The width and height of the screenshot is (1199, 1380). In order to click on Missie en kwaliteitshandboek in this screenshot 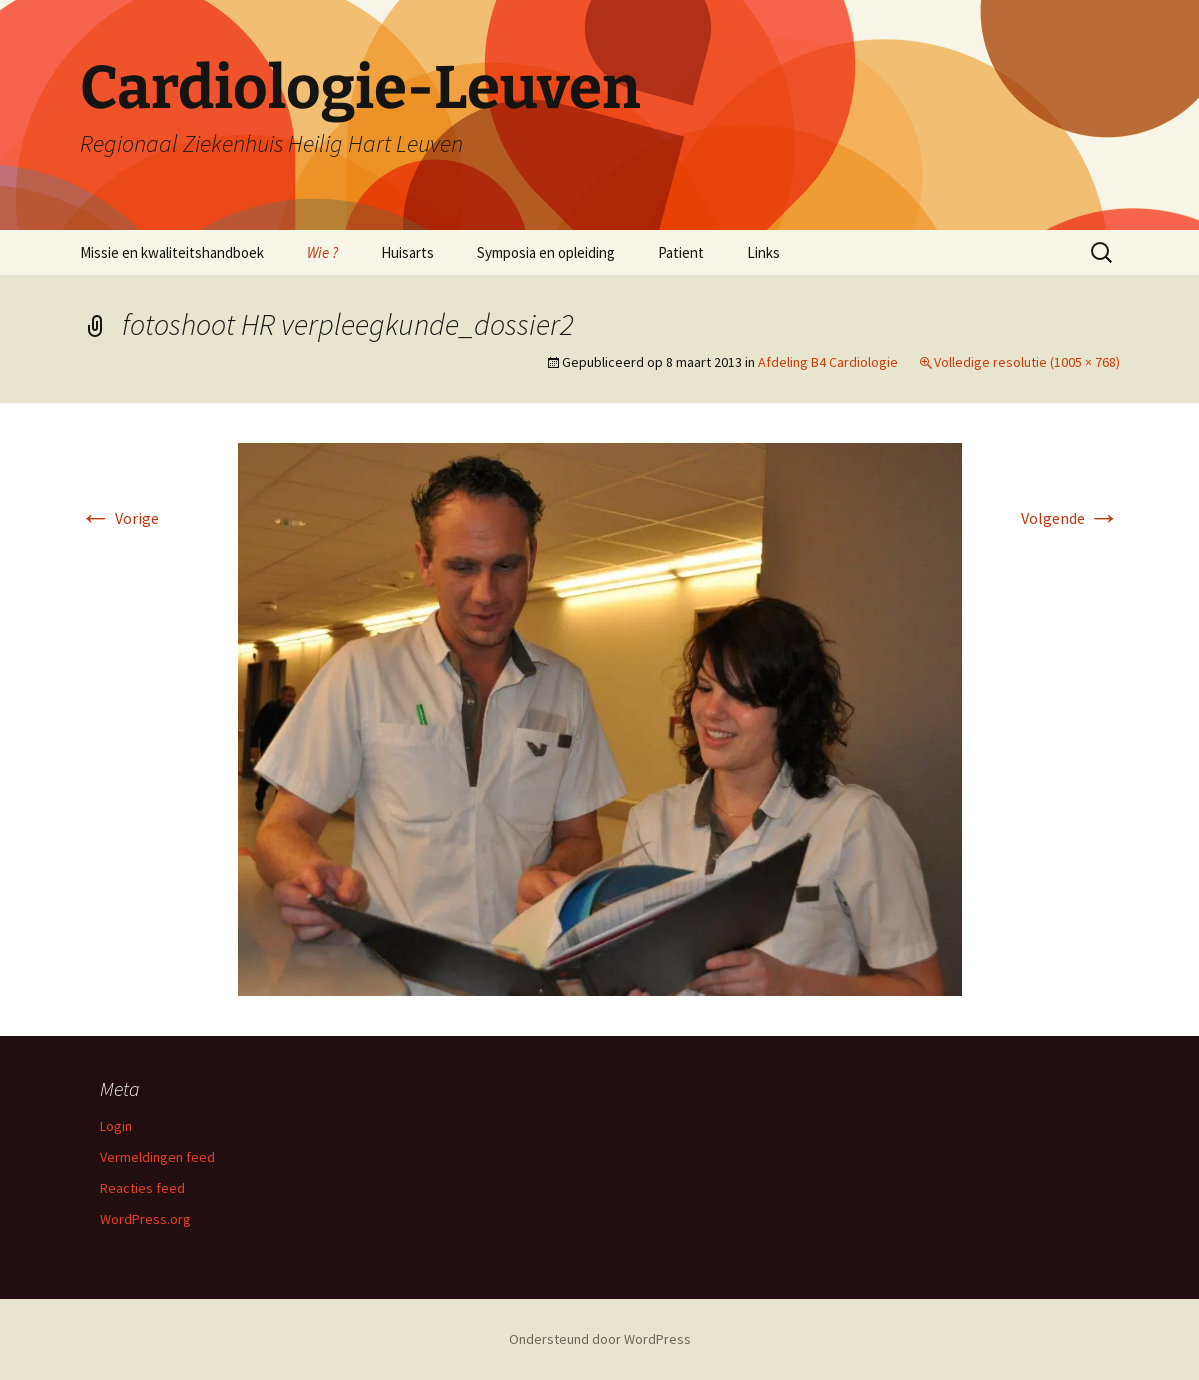, I will do `click(172, 252)`.